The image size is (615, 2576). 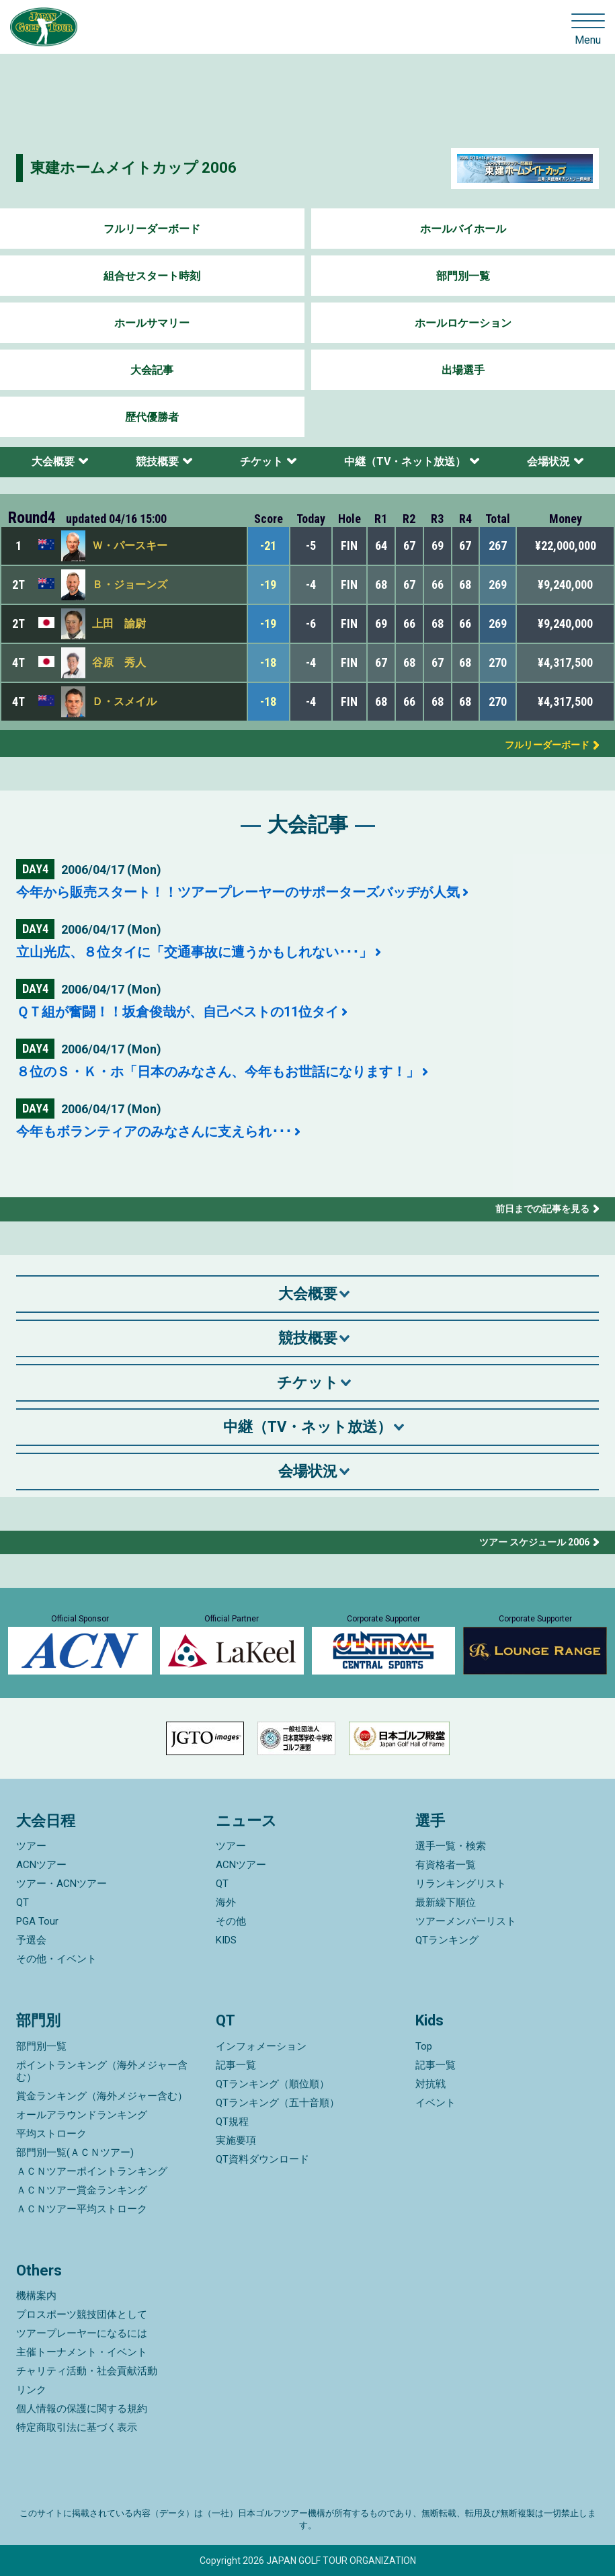 I want to click on プロスポーツ競技団体として, so click(x=81, y=2314).